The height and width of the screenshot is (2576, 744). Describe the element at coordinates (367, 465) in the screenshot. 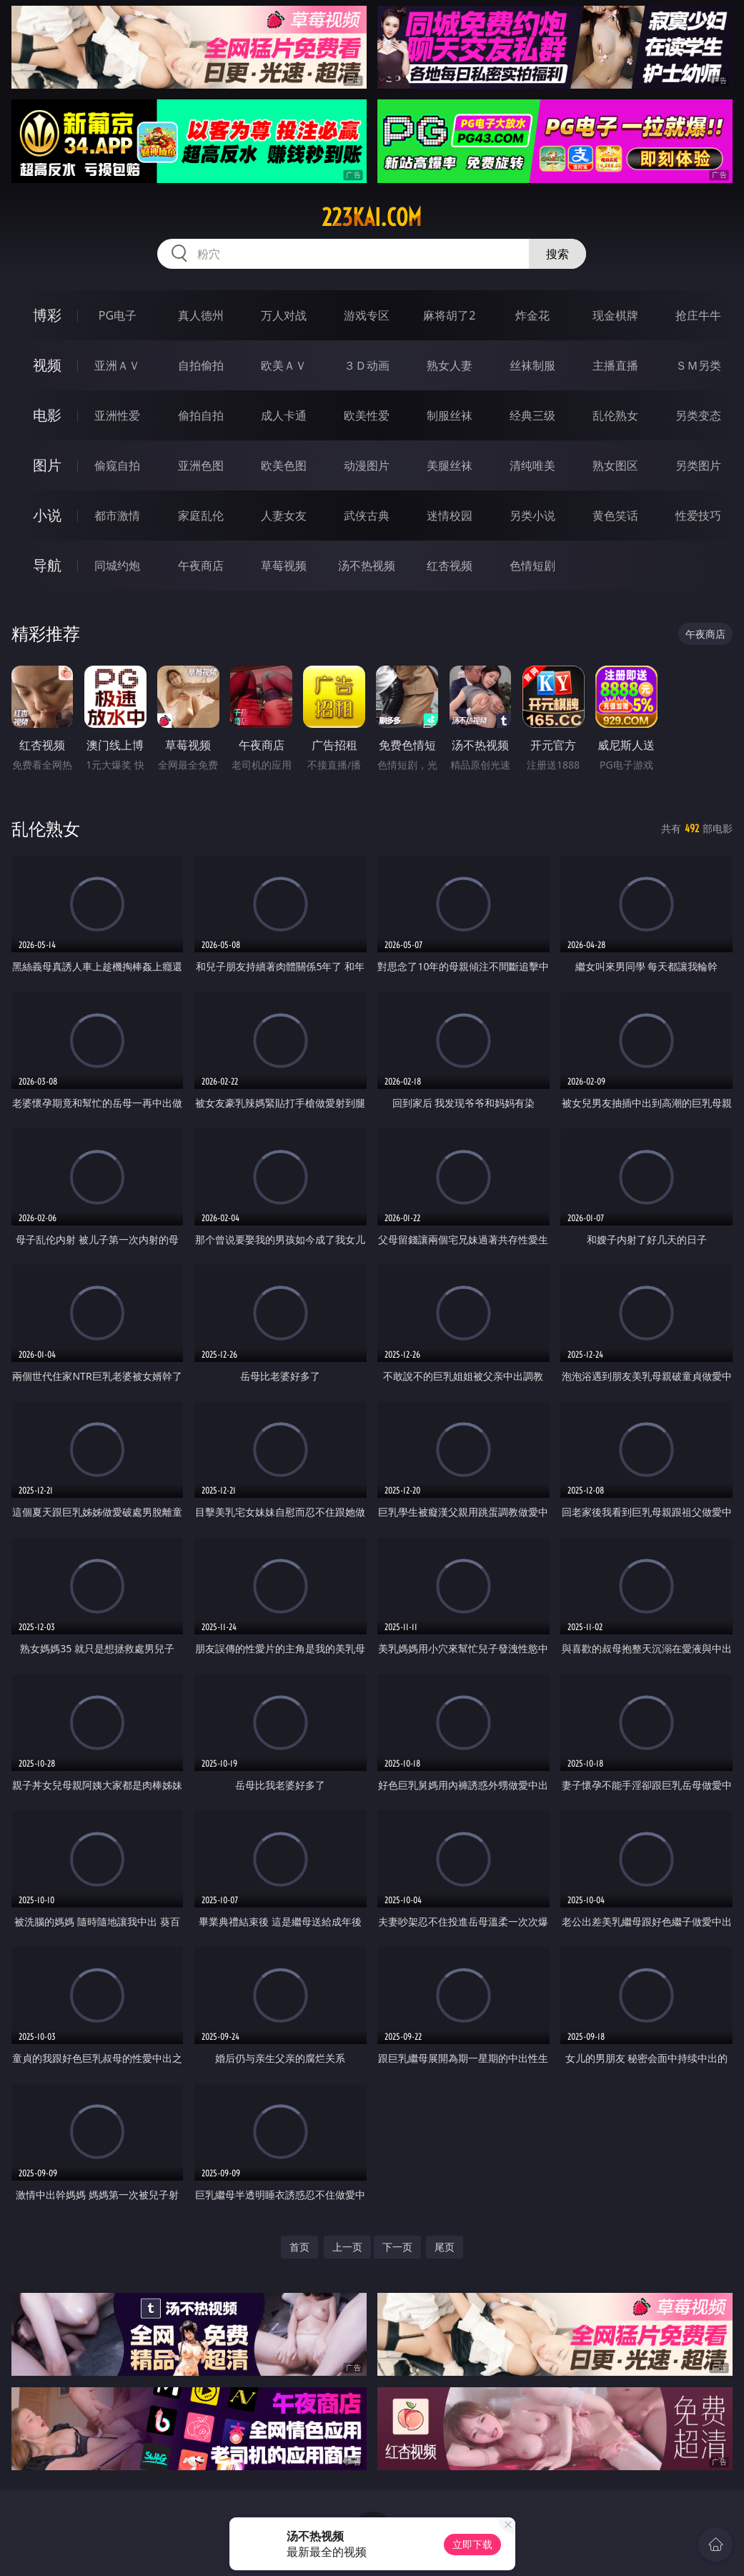

I see `动漫图片` at that location.